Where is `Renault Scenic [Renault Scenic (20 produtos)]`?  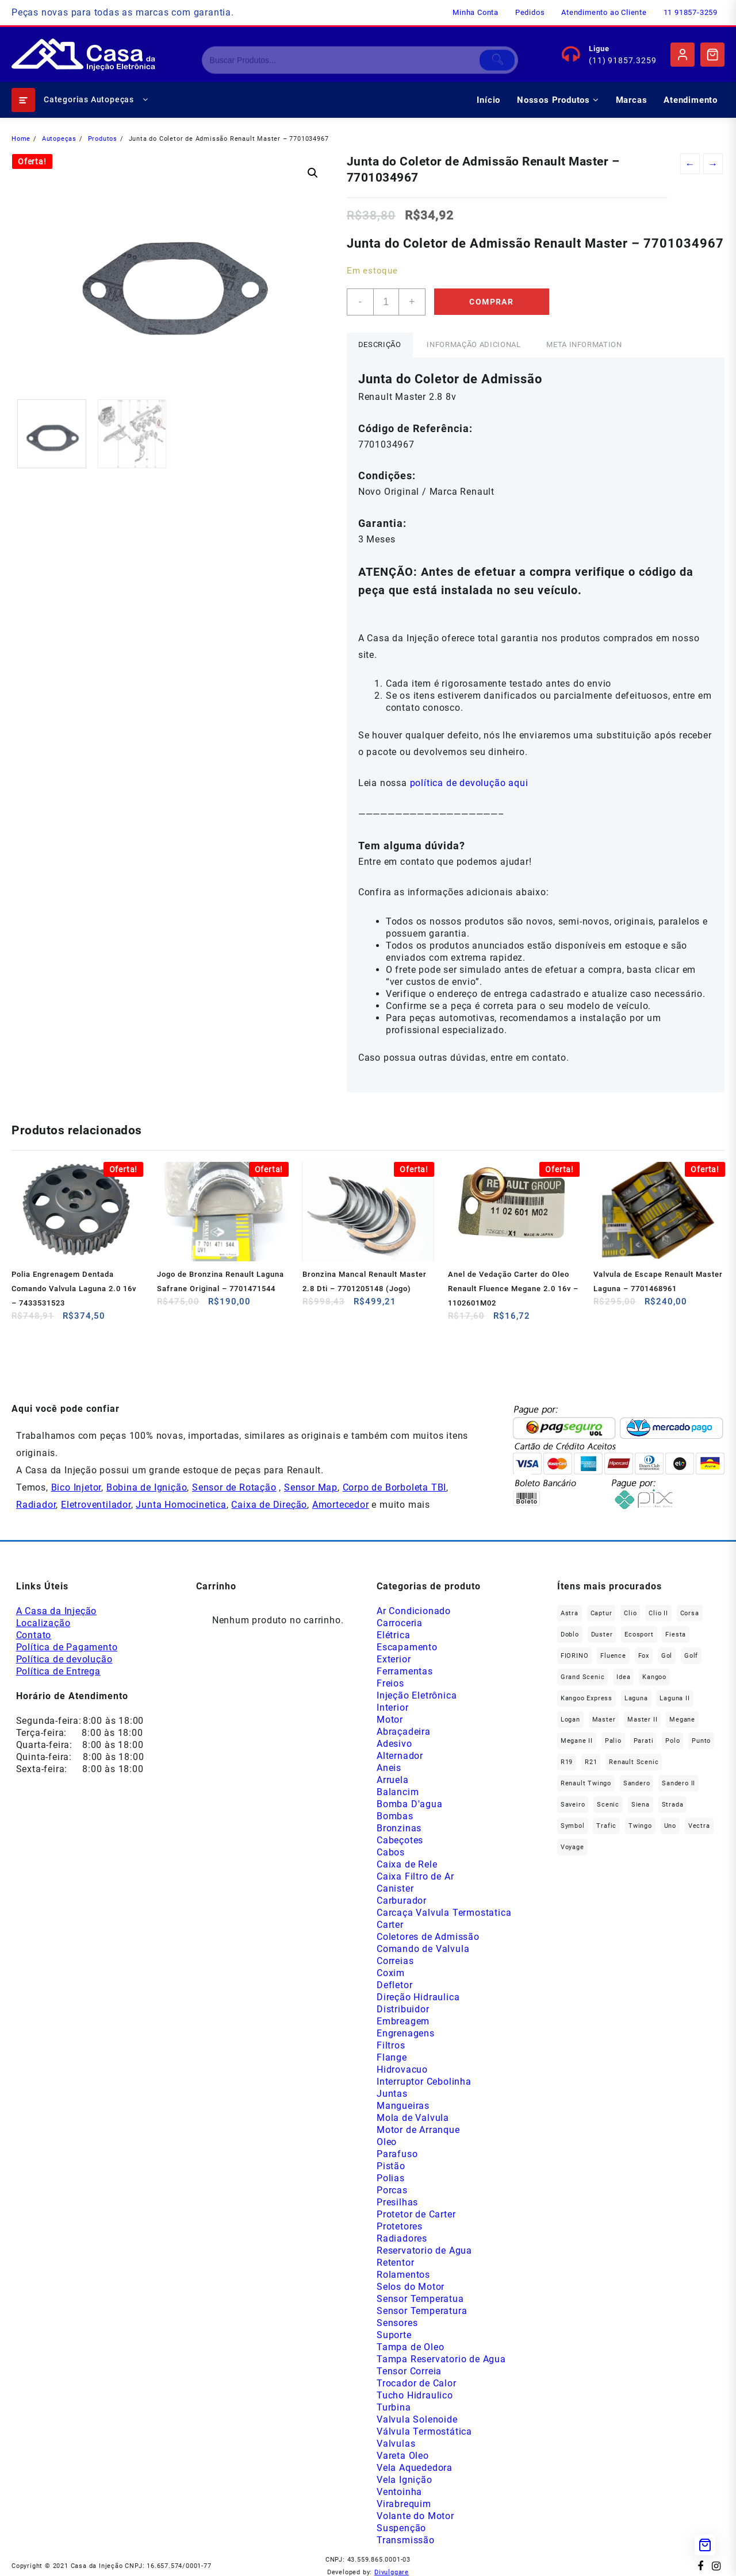 Renault Scenic [Renault Scenic (20 produtos)] is located at coordinates (633, 1762).